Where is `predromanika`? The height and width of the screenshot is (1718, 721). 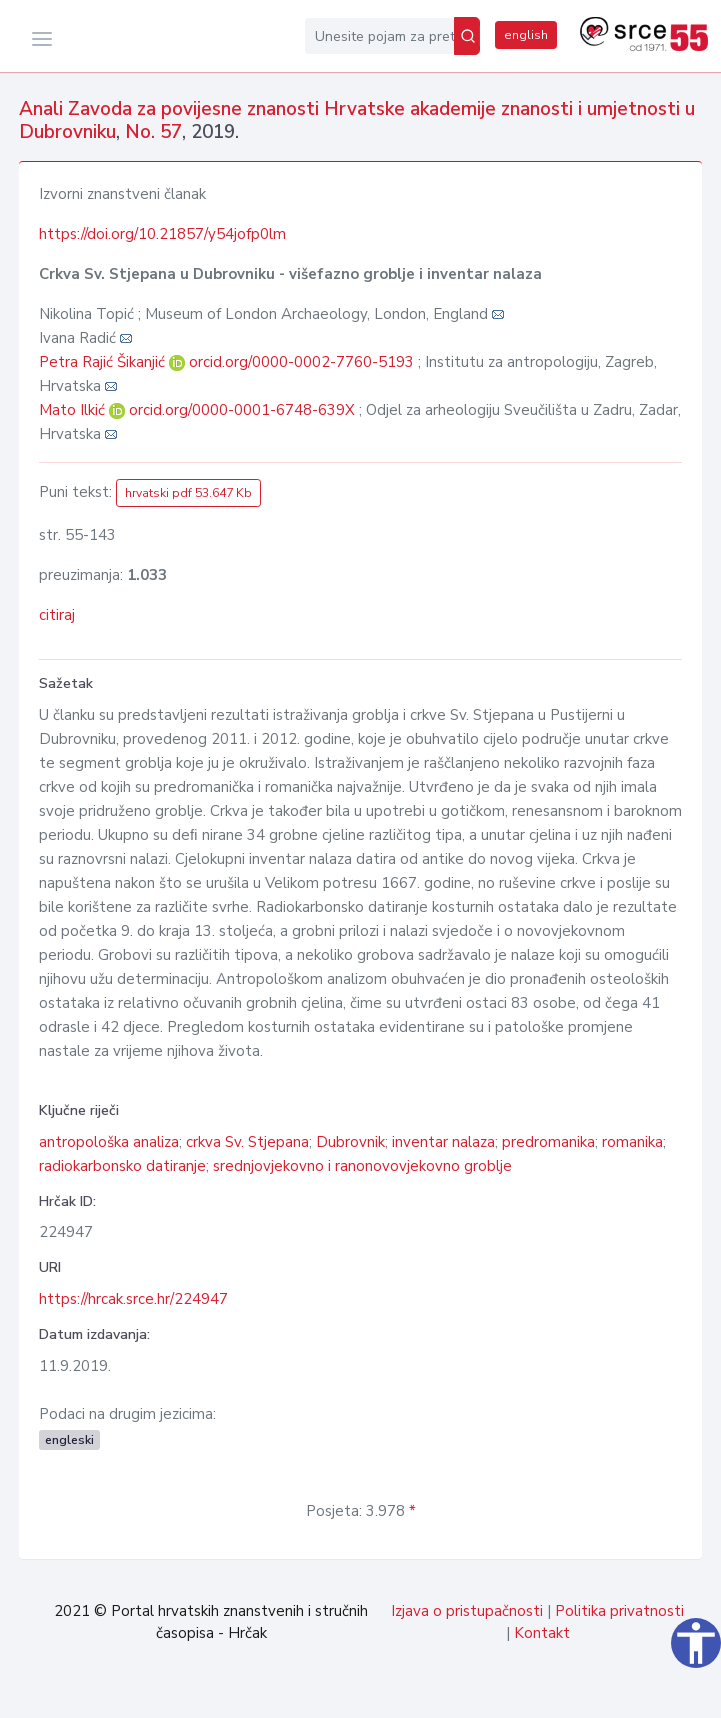
predromanika is located at coordinates (548, 1142).